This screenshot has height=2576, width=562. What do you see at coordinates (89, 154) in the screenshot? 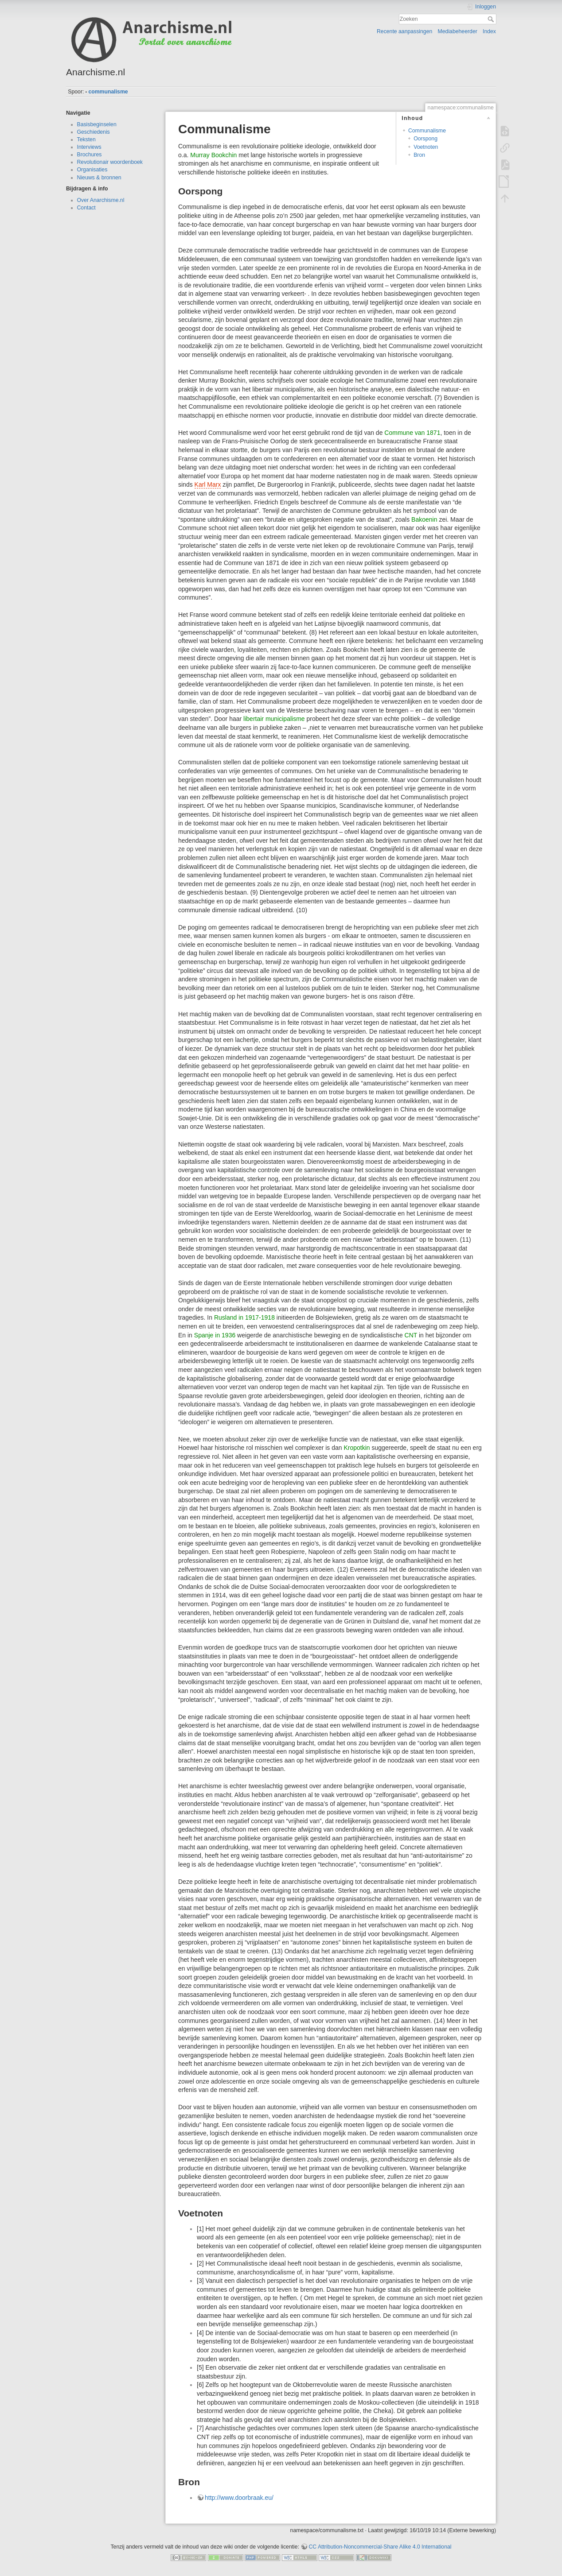
I see `Brochures` at bounding box center [89, 154].